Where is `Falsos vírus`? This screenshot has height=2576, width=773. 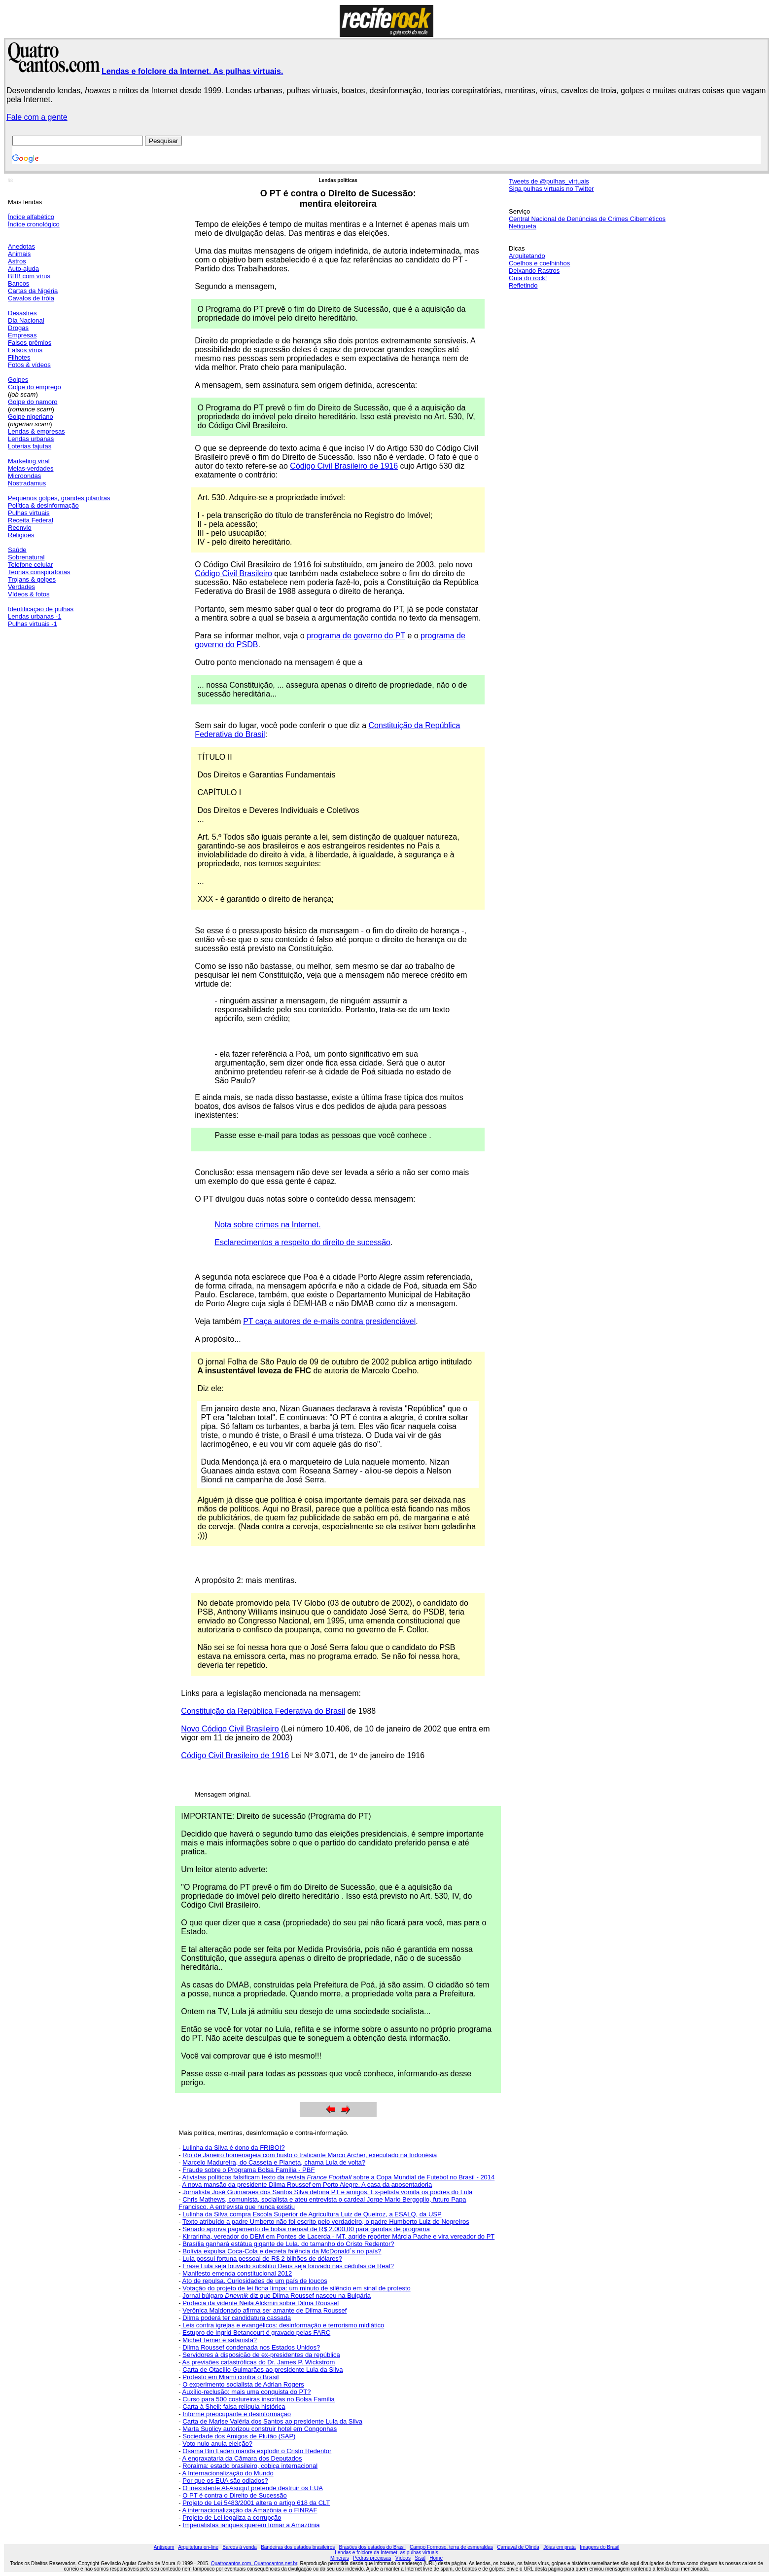
Falsos vírus is located at coordinates (25, 350).